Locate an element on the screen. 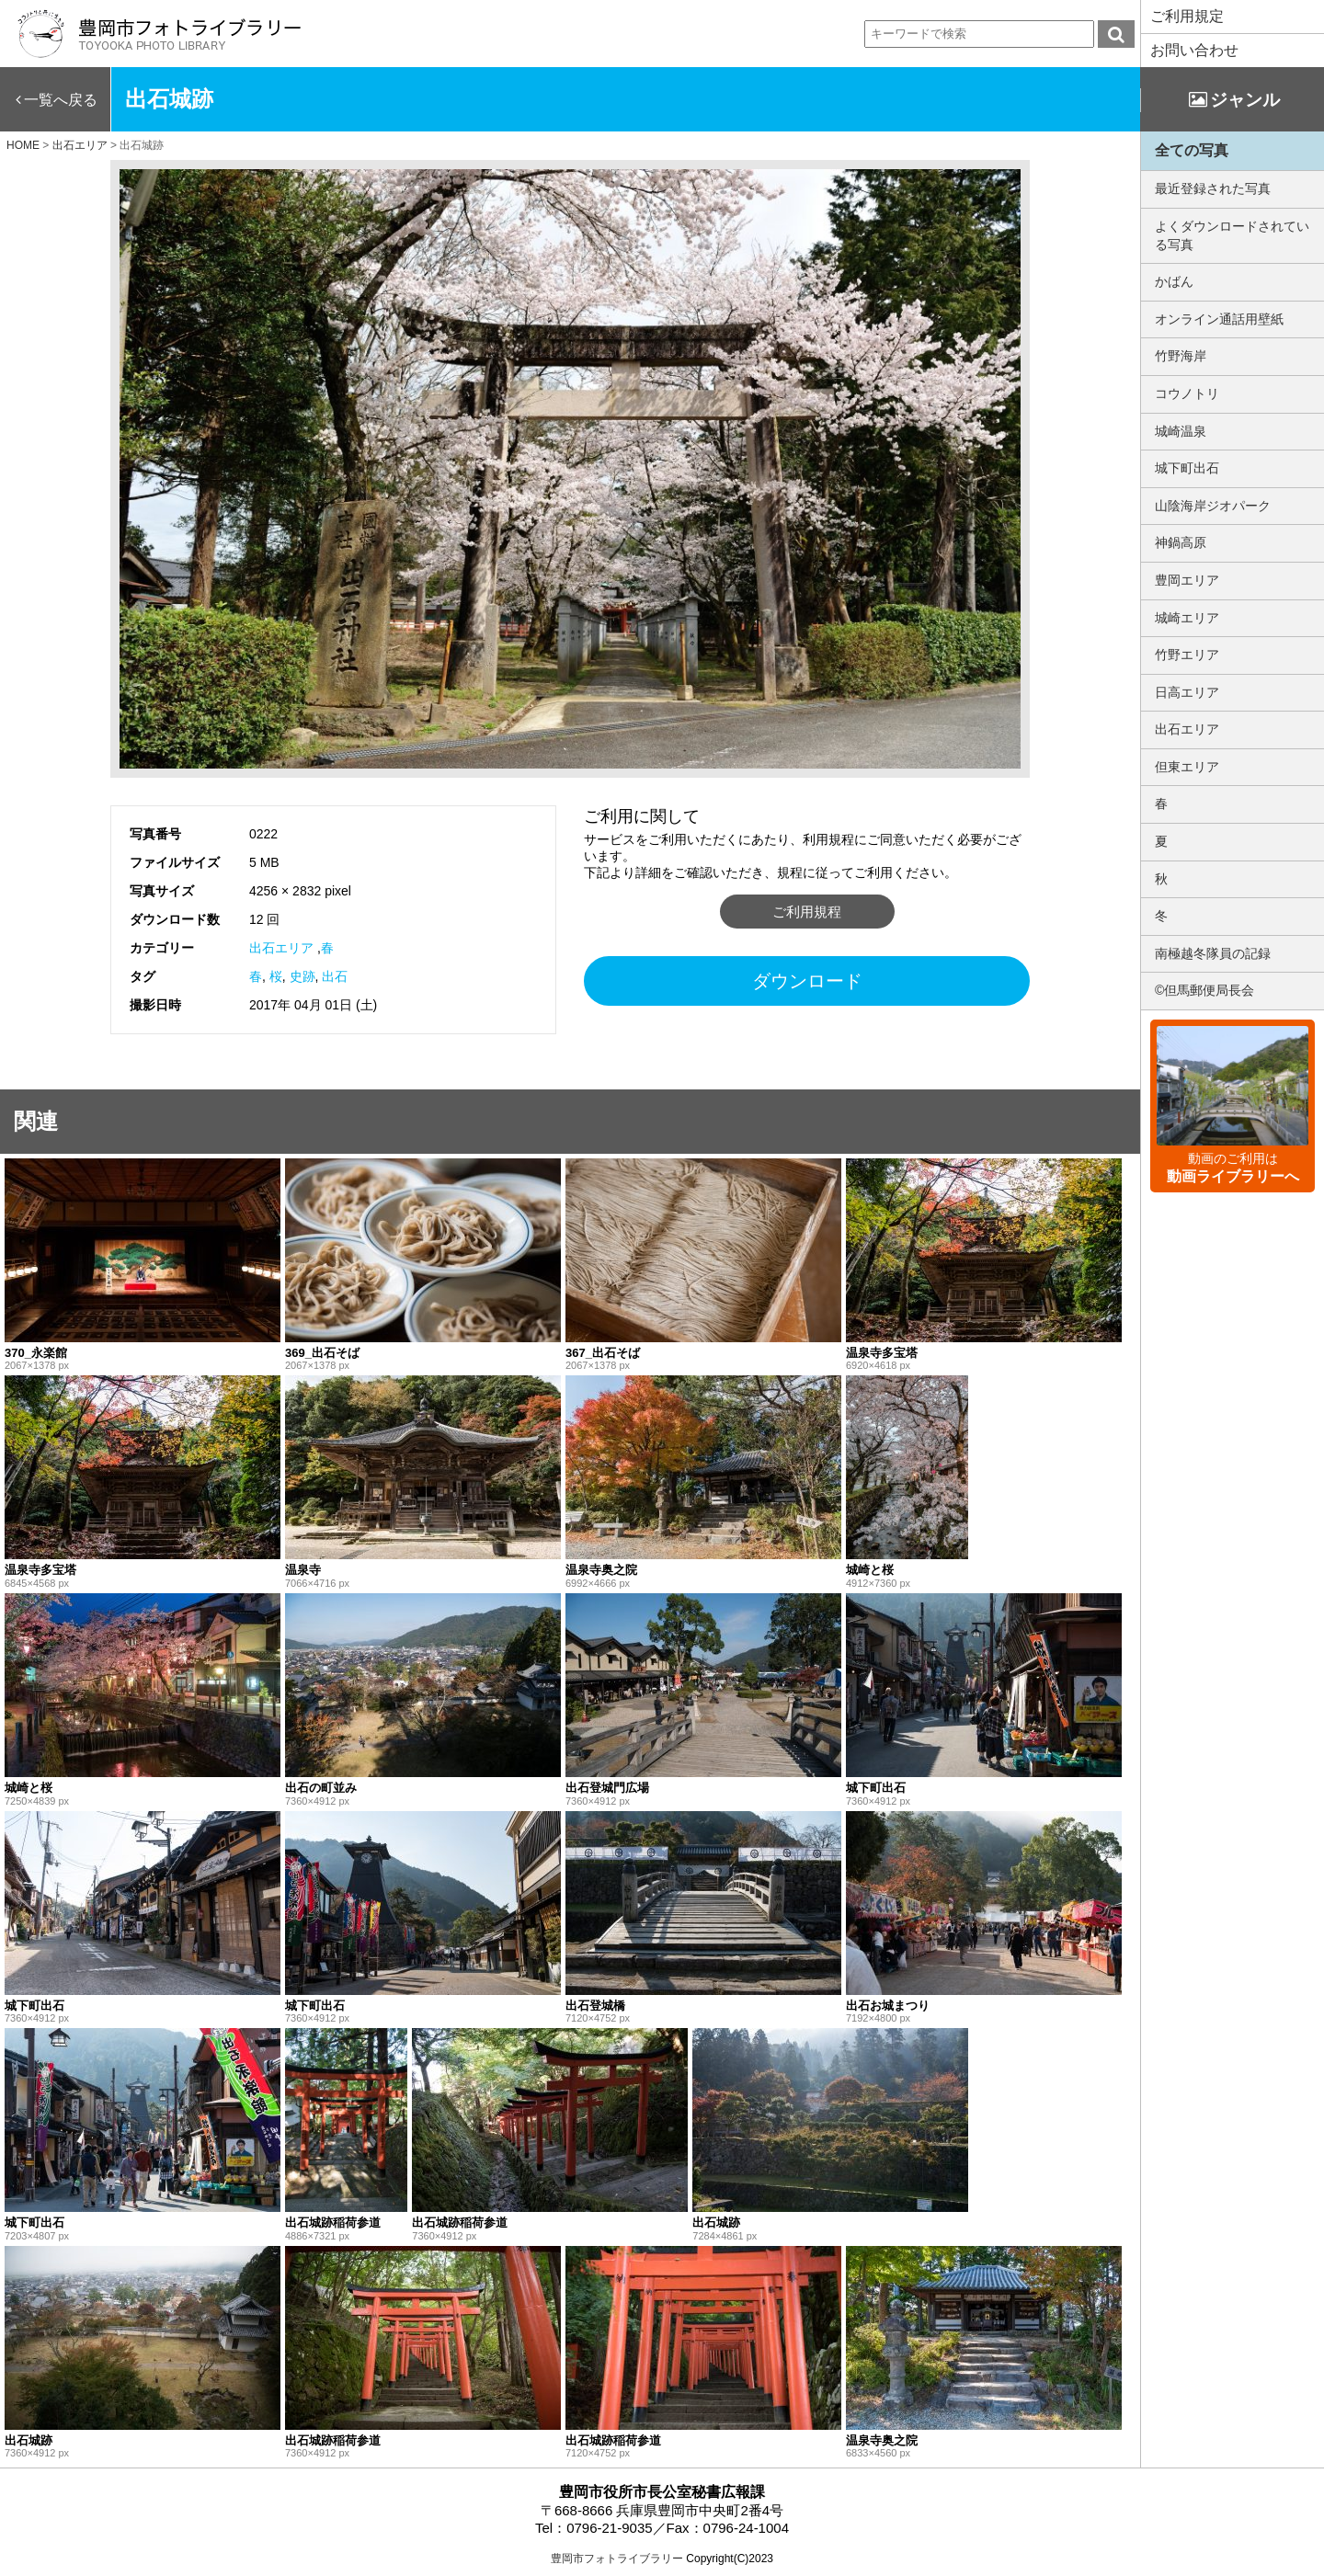  出石エリア is located at coordinates (281, 947).